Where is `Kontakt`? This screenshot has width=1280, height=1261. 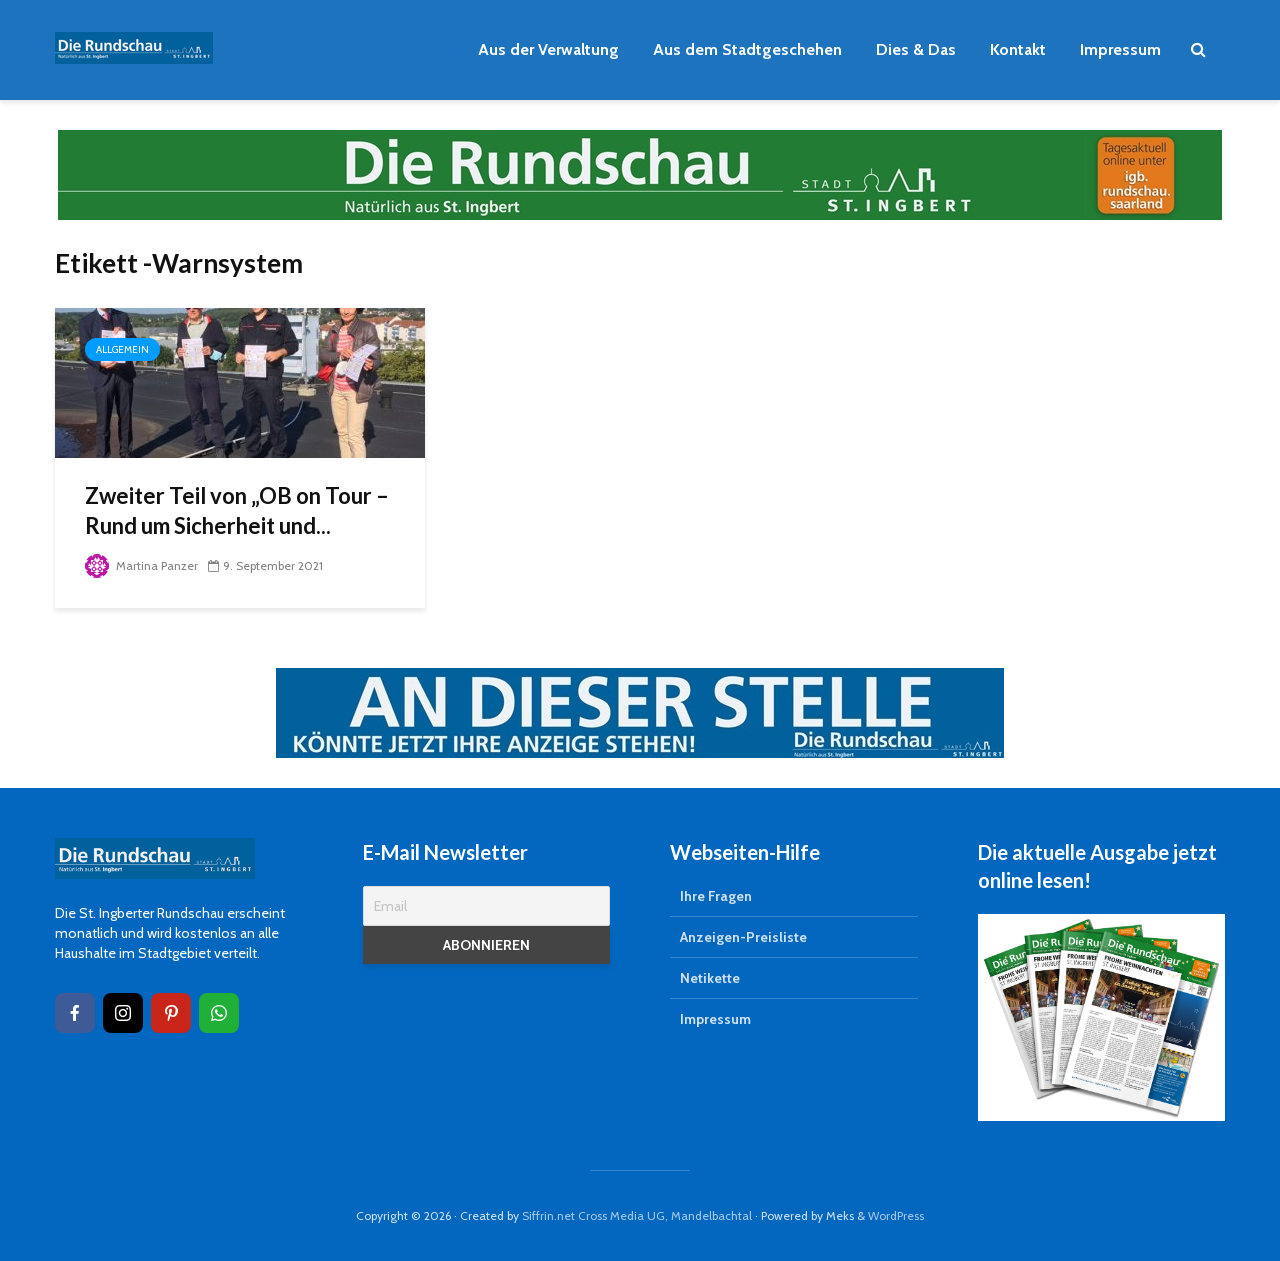
Kontakt is located at coordinates (1018, 49).